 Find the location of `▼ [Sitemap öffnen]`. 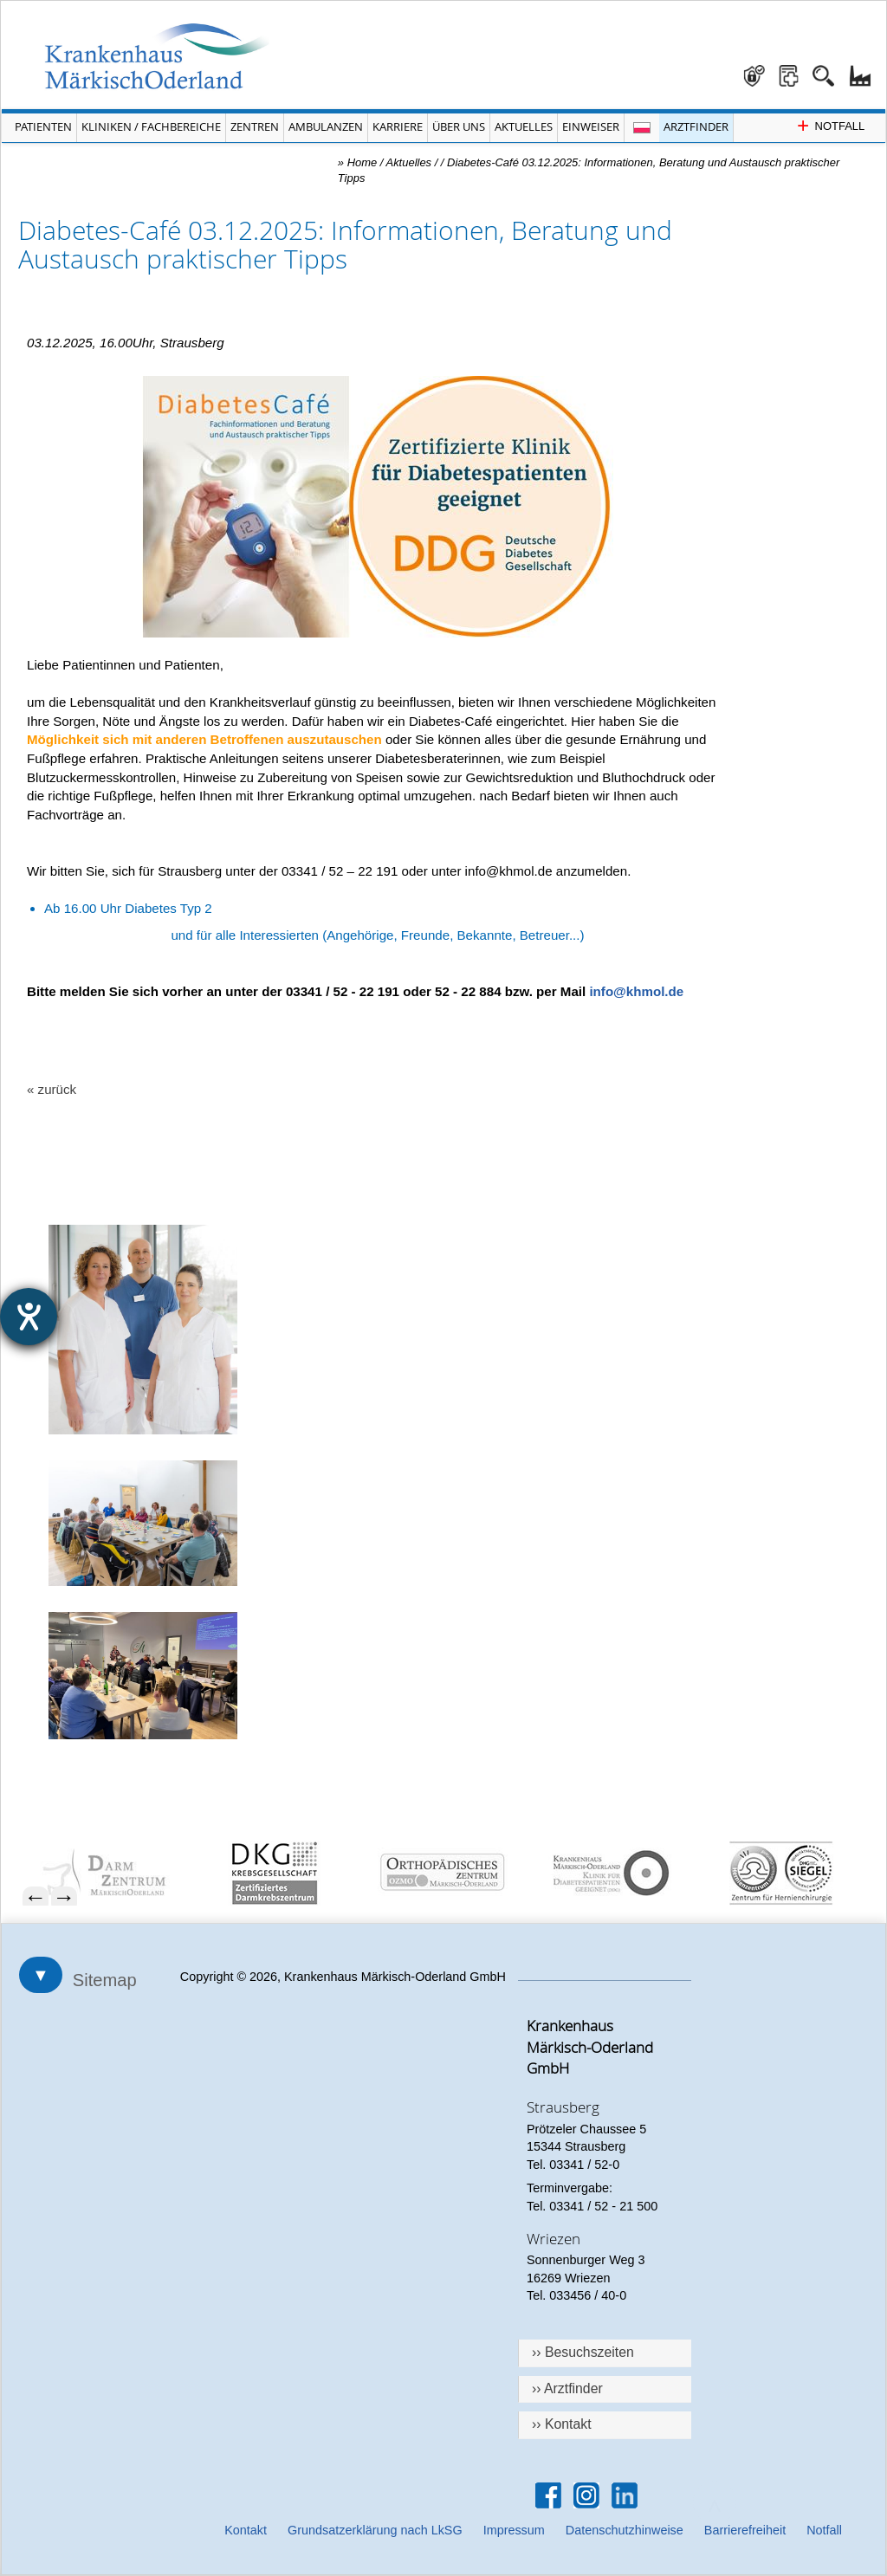

▼ [Sitemap öffnen] is located at coordinates (40, 1974).